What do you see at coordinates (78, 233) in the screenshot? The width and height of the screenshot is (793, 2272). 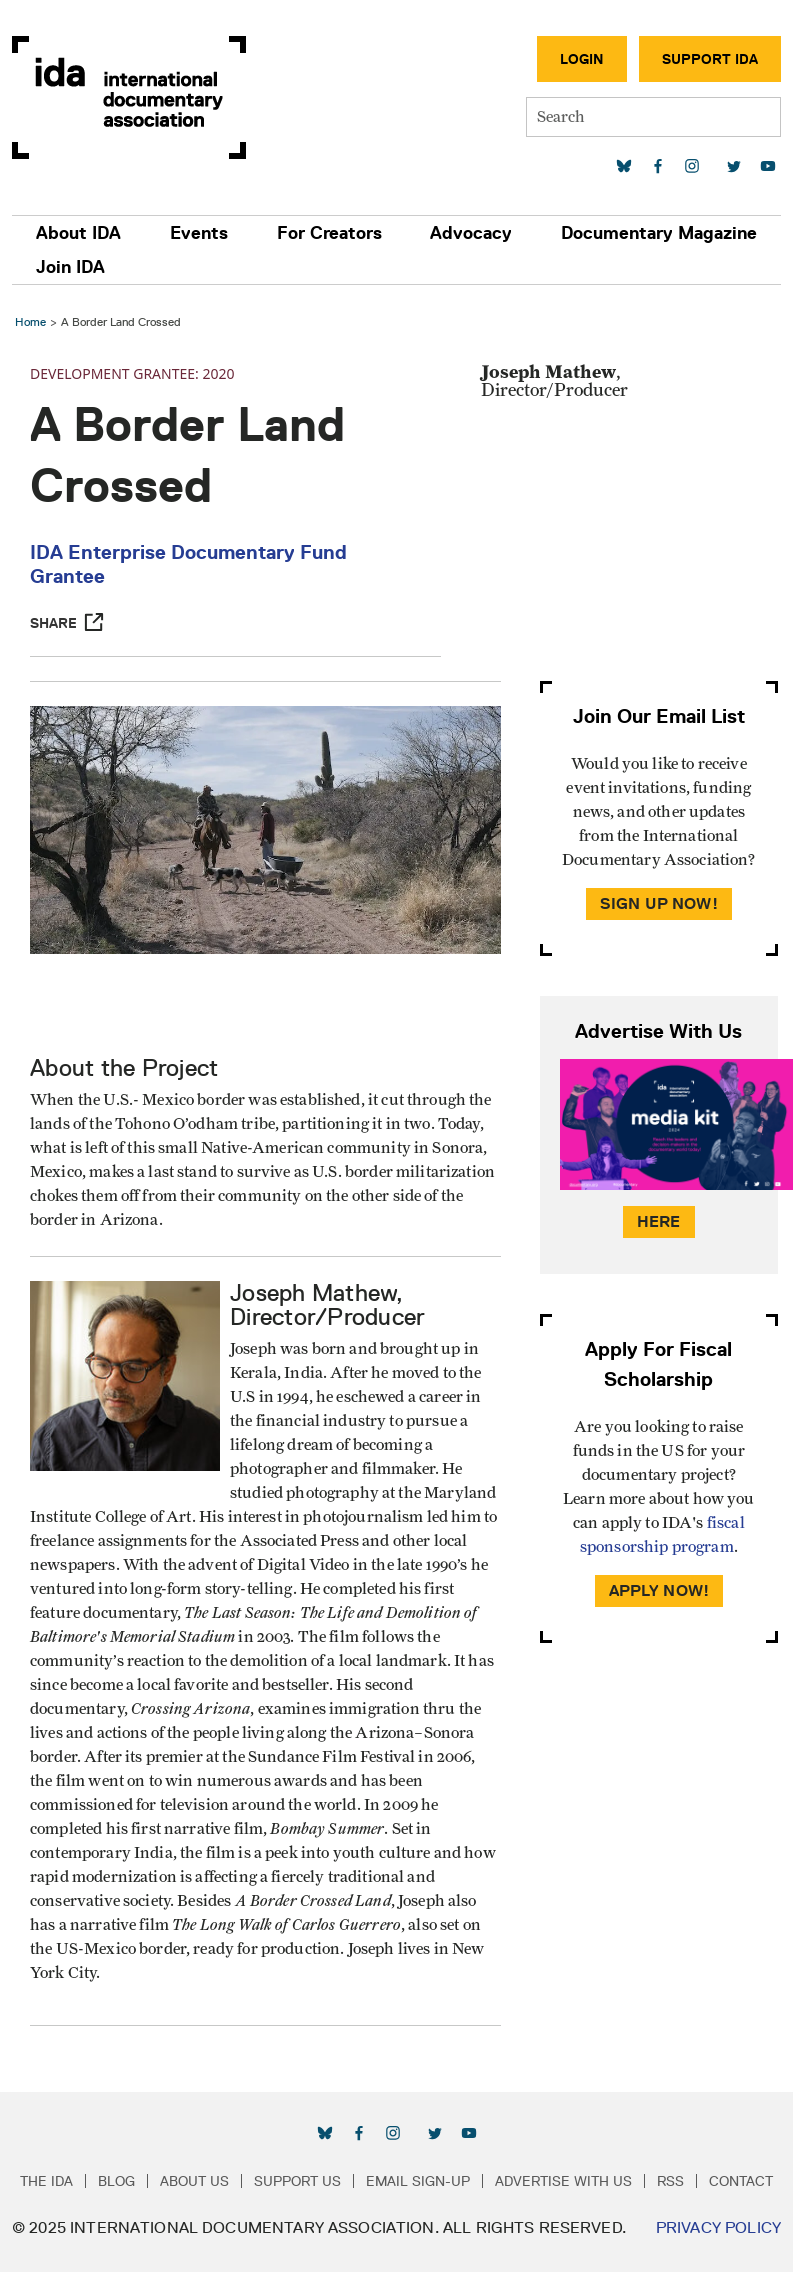 I see `About IDA` at bounding box center [78, 233].